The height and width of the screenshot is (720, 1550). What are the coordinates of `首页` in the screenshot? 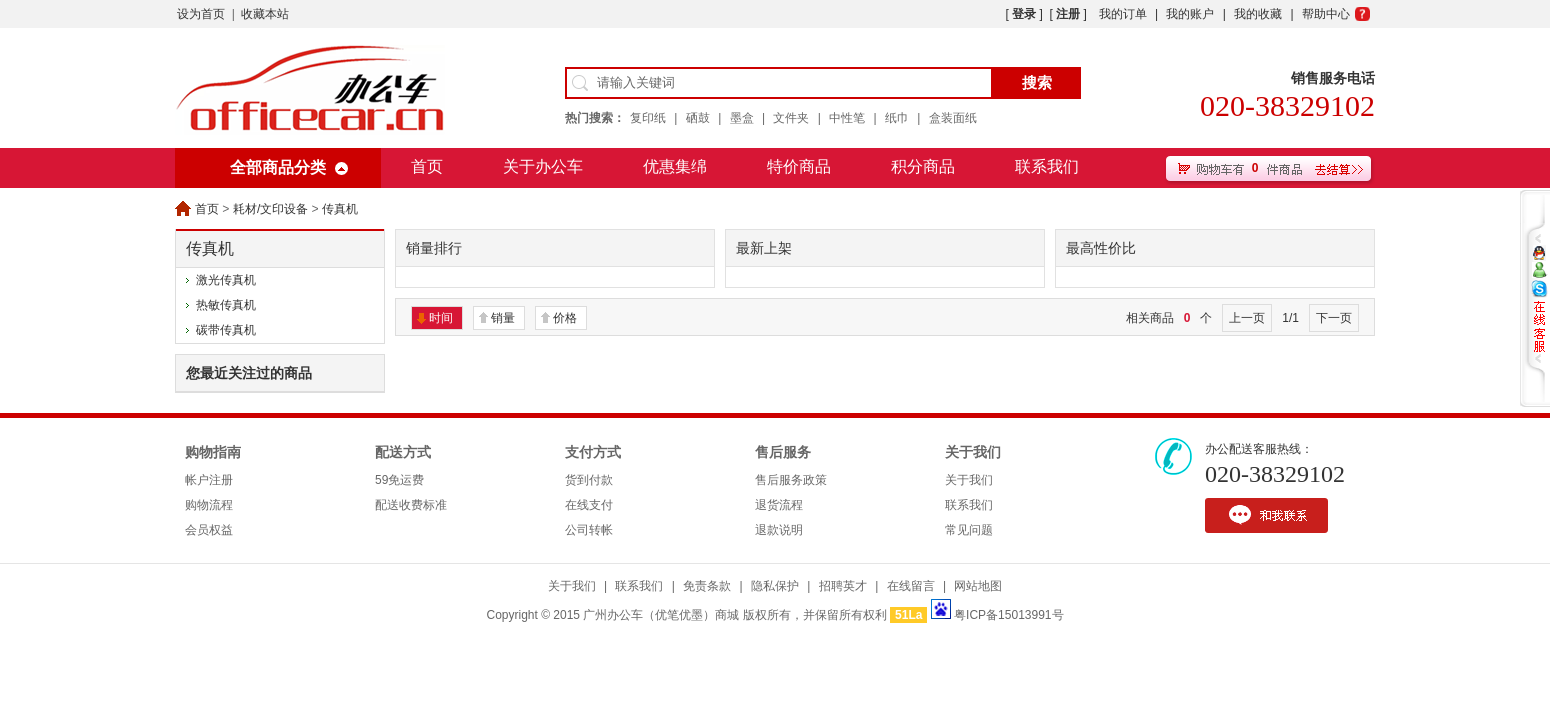 It's located at (427, 166).